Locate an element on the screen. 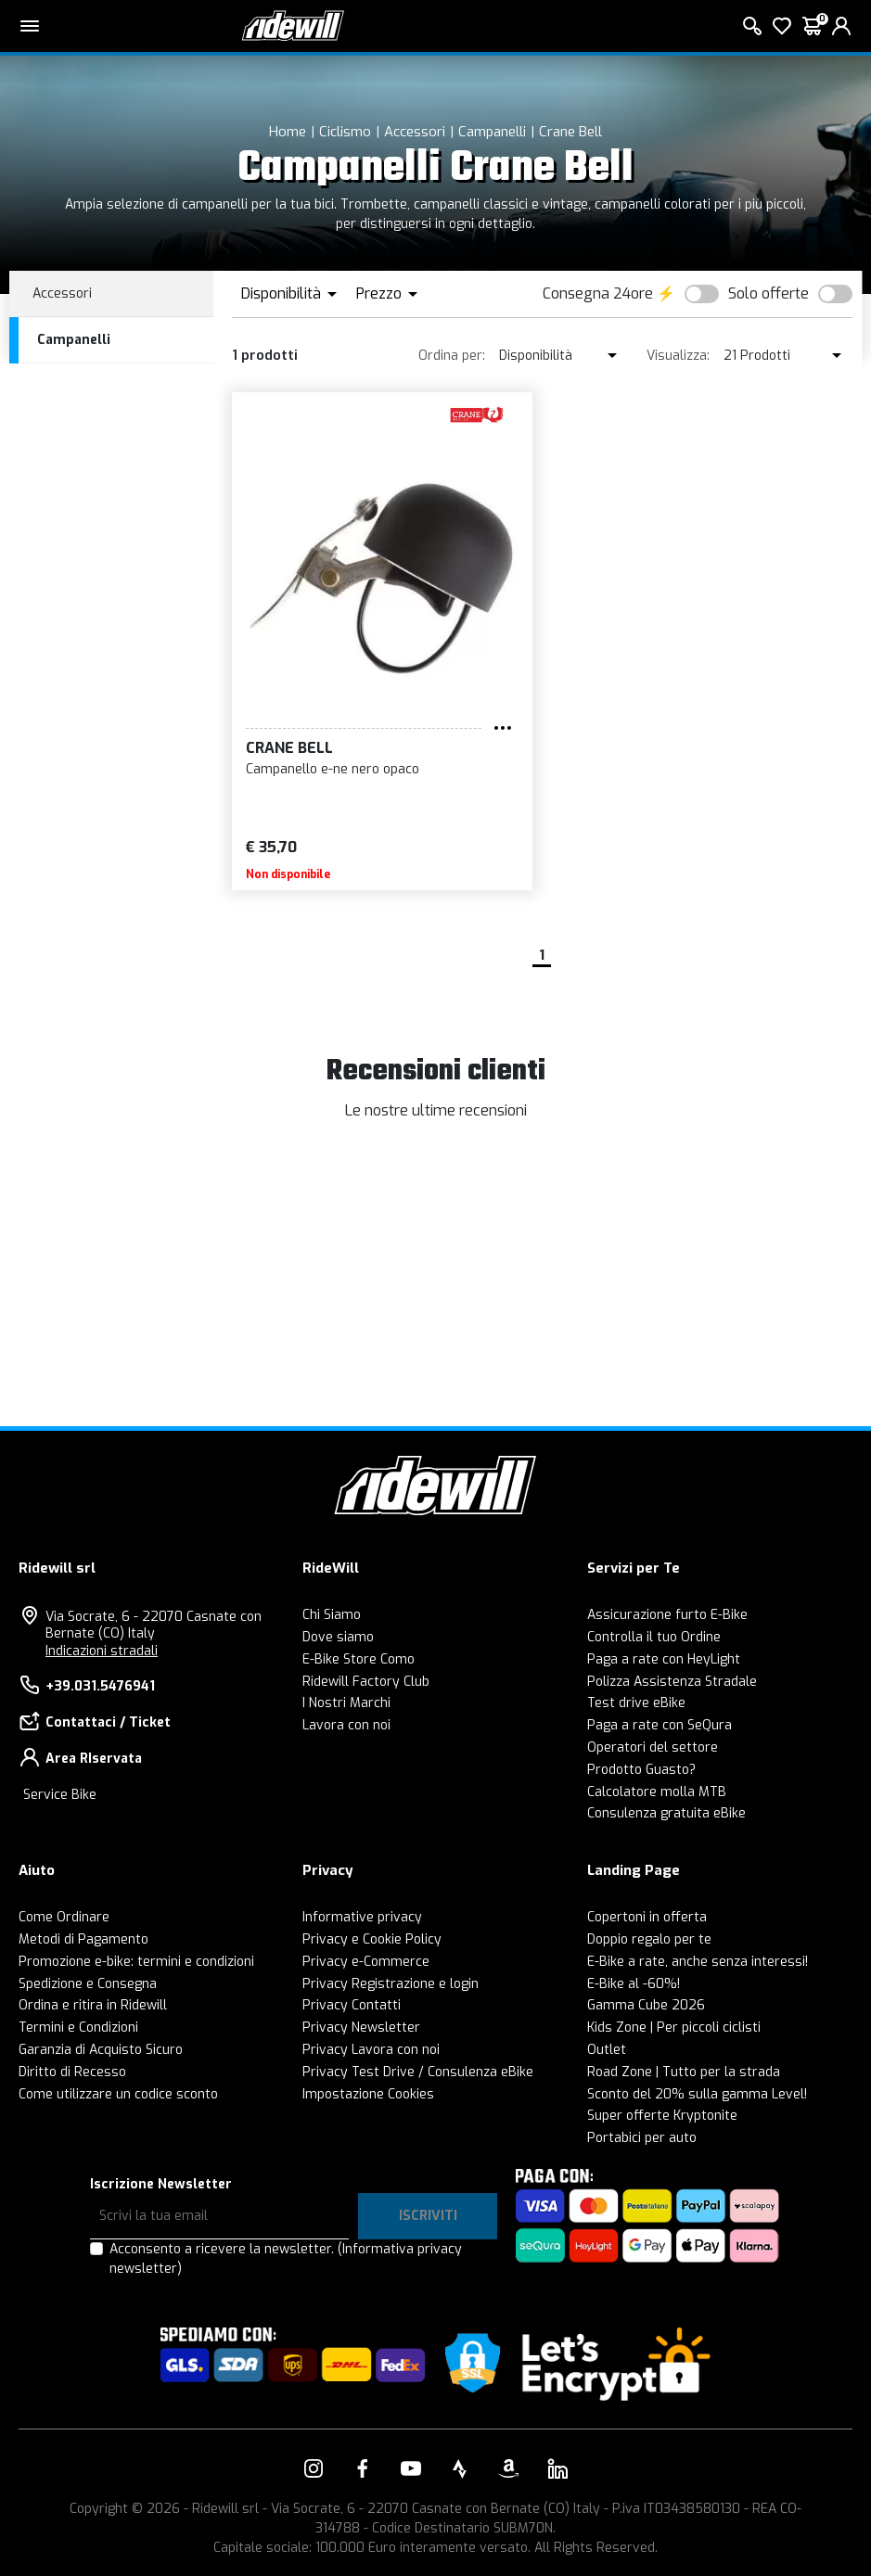 Image resolution: width=871 pixels, height=2576 pixels. Privacy Newsletter is located at coordinates (361, 2027).